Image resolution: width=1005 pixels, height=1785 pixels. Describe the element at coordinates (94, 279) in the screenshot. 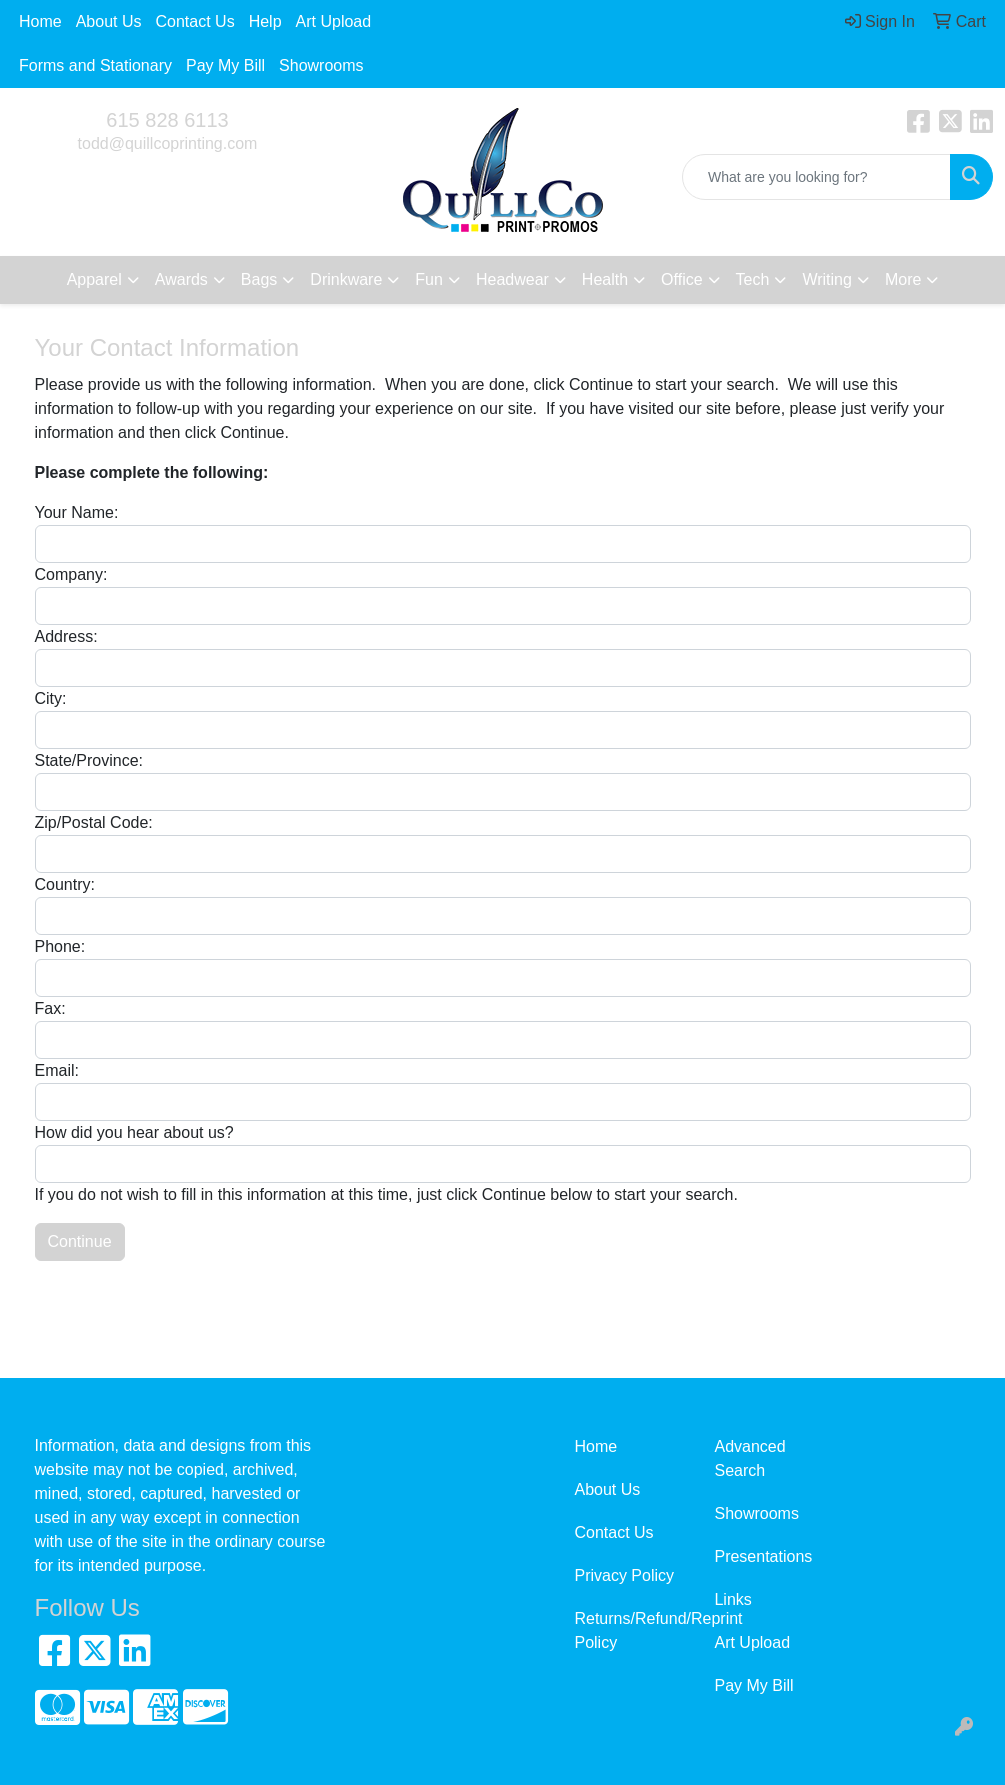

I see `Apparel [button]` at that location.